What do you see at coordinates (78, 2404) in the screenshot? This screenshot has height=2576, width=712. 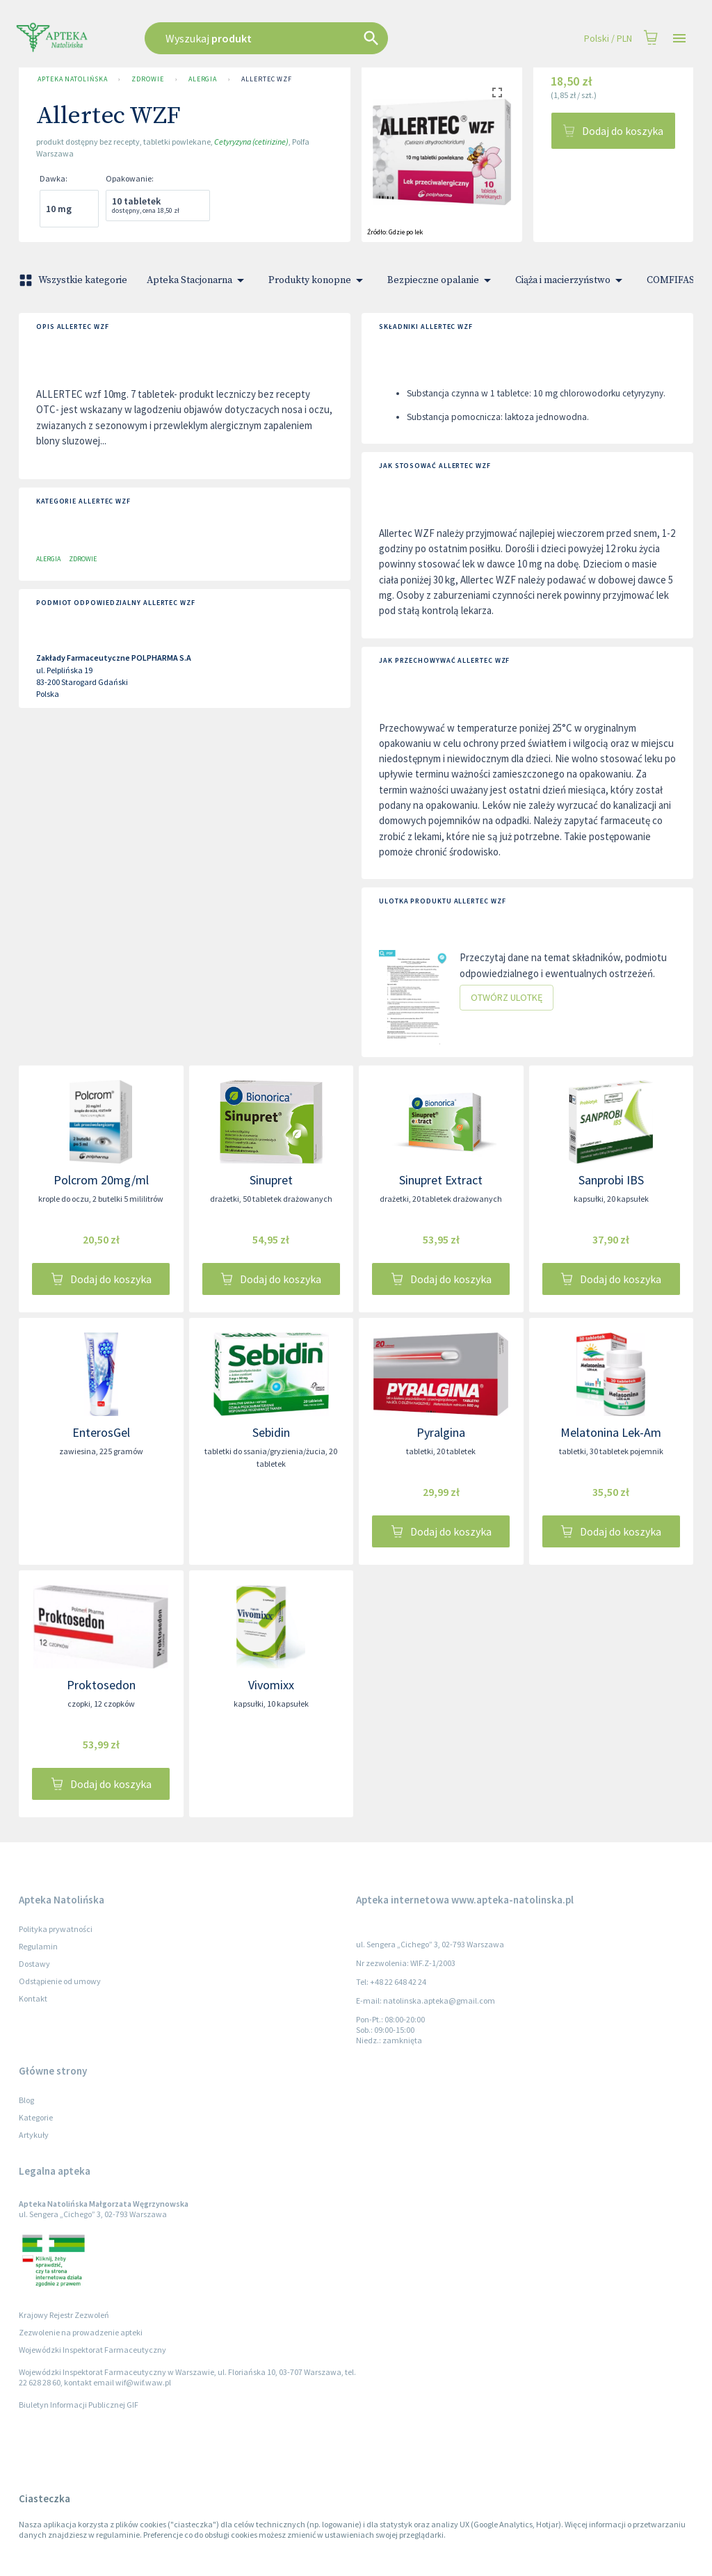 I see `Biuletyn Informacji Publicznej GIF` at bounding box center [78, 2404].